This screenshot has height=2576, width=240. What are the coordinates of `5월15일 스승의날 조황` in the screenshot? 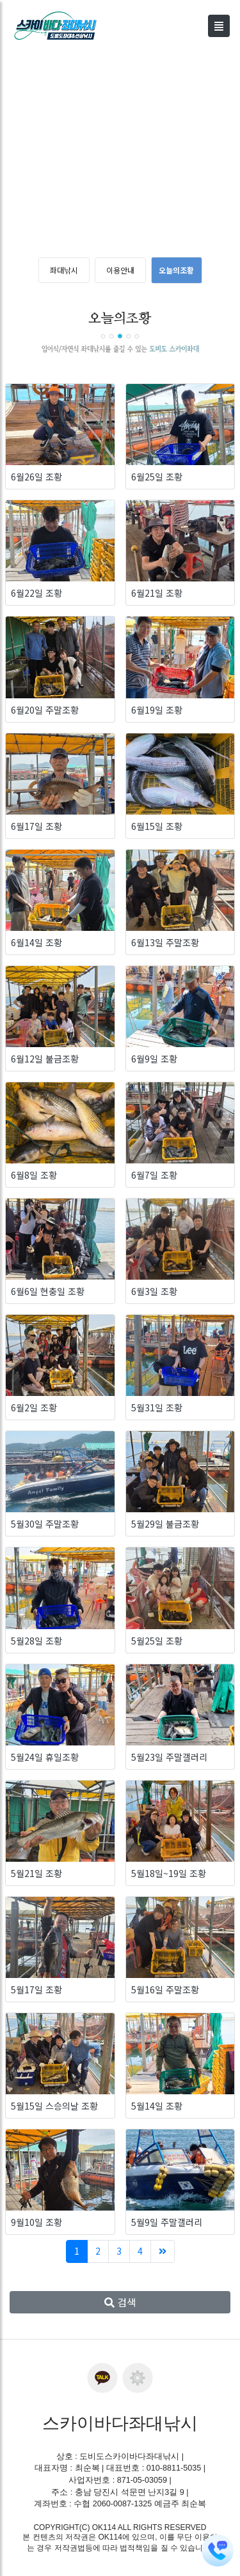 It's located at (54, 2105).